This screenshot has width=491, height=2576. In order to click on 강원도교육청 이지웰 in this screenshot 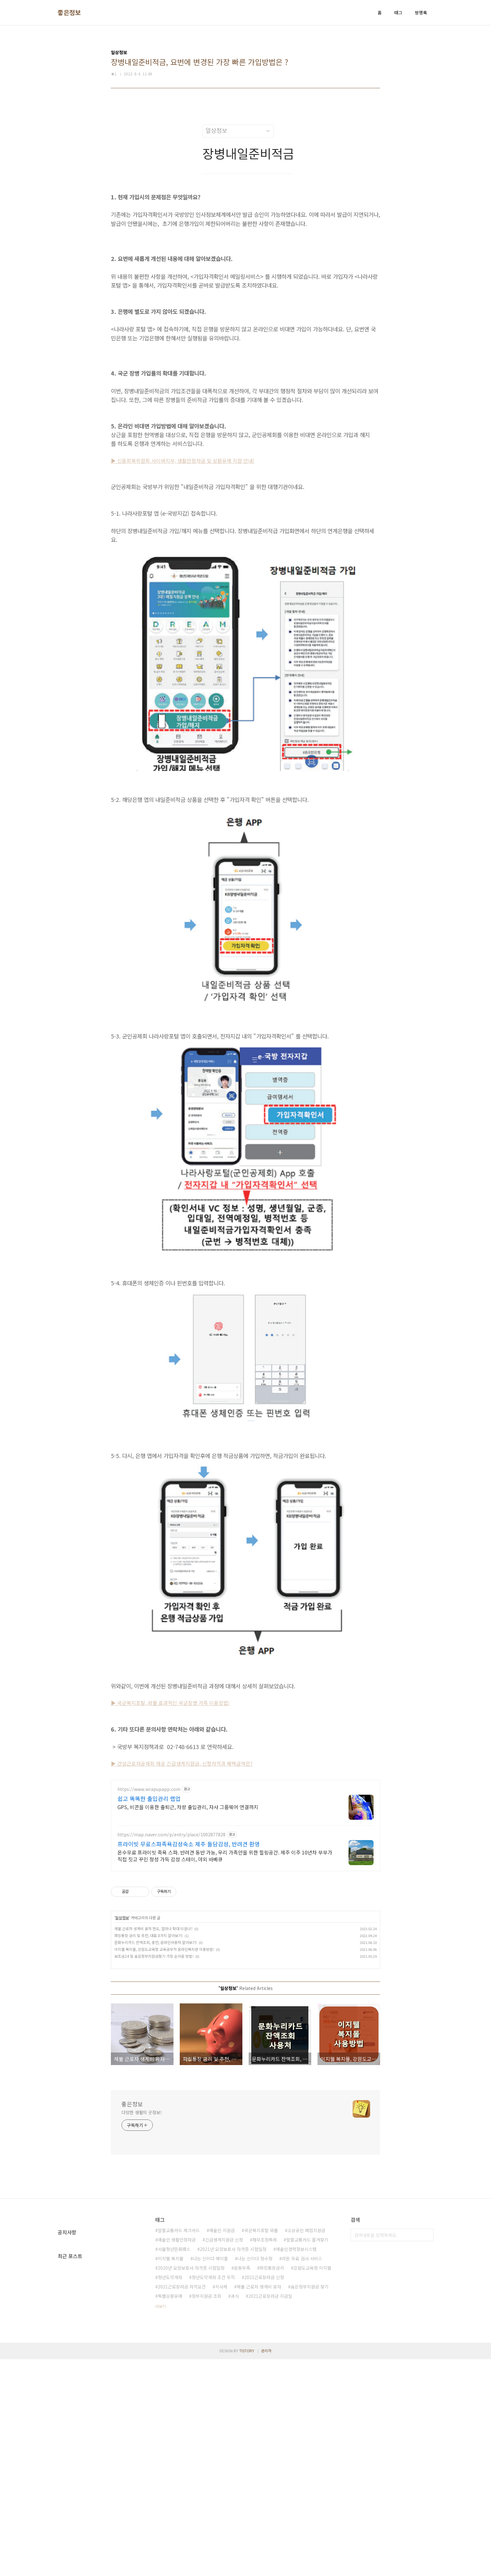, I will do `click(312, 2355)`.